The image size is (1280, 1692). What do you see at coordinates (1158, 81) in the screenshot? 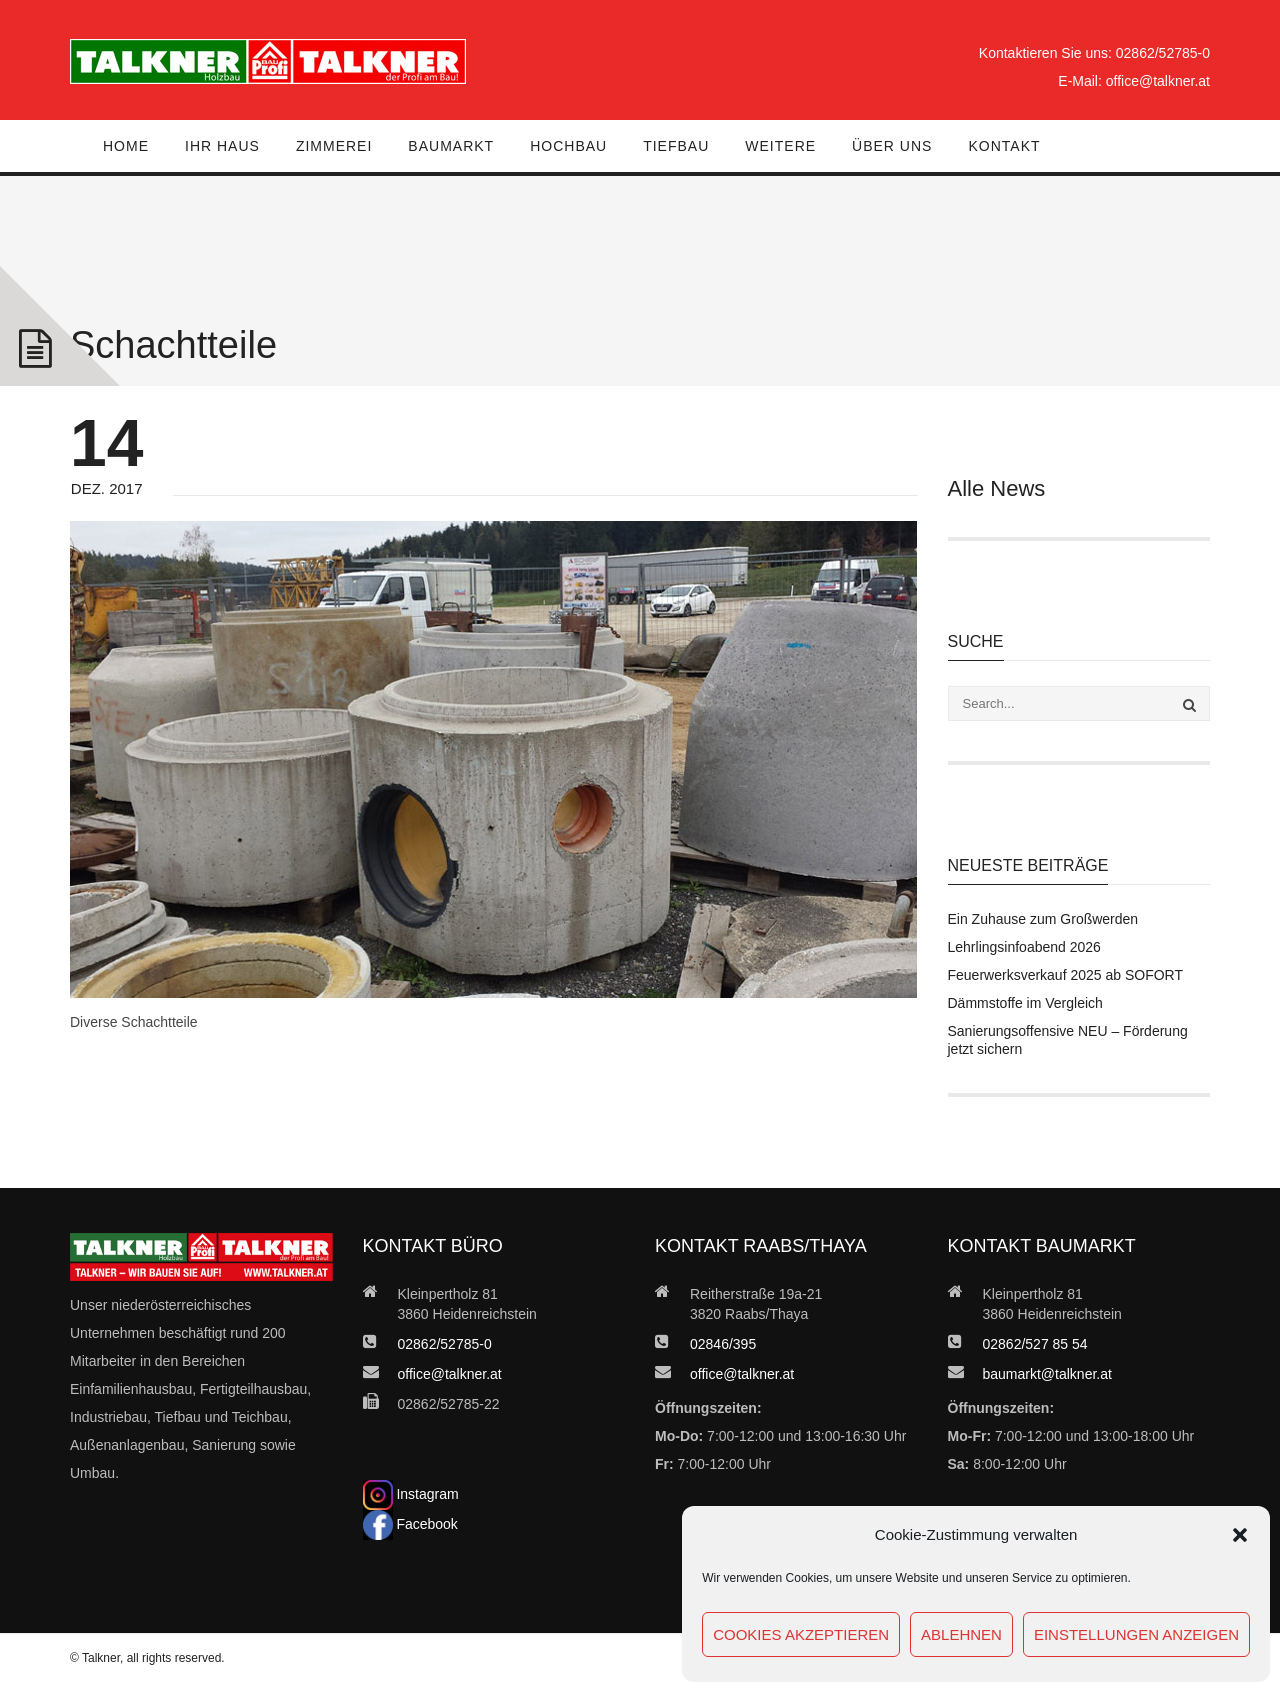
I see `office@talkner.at` at bounding box center [1158, 81].